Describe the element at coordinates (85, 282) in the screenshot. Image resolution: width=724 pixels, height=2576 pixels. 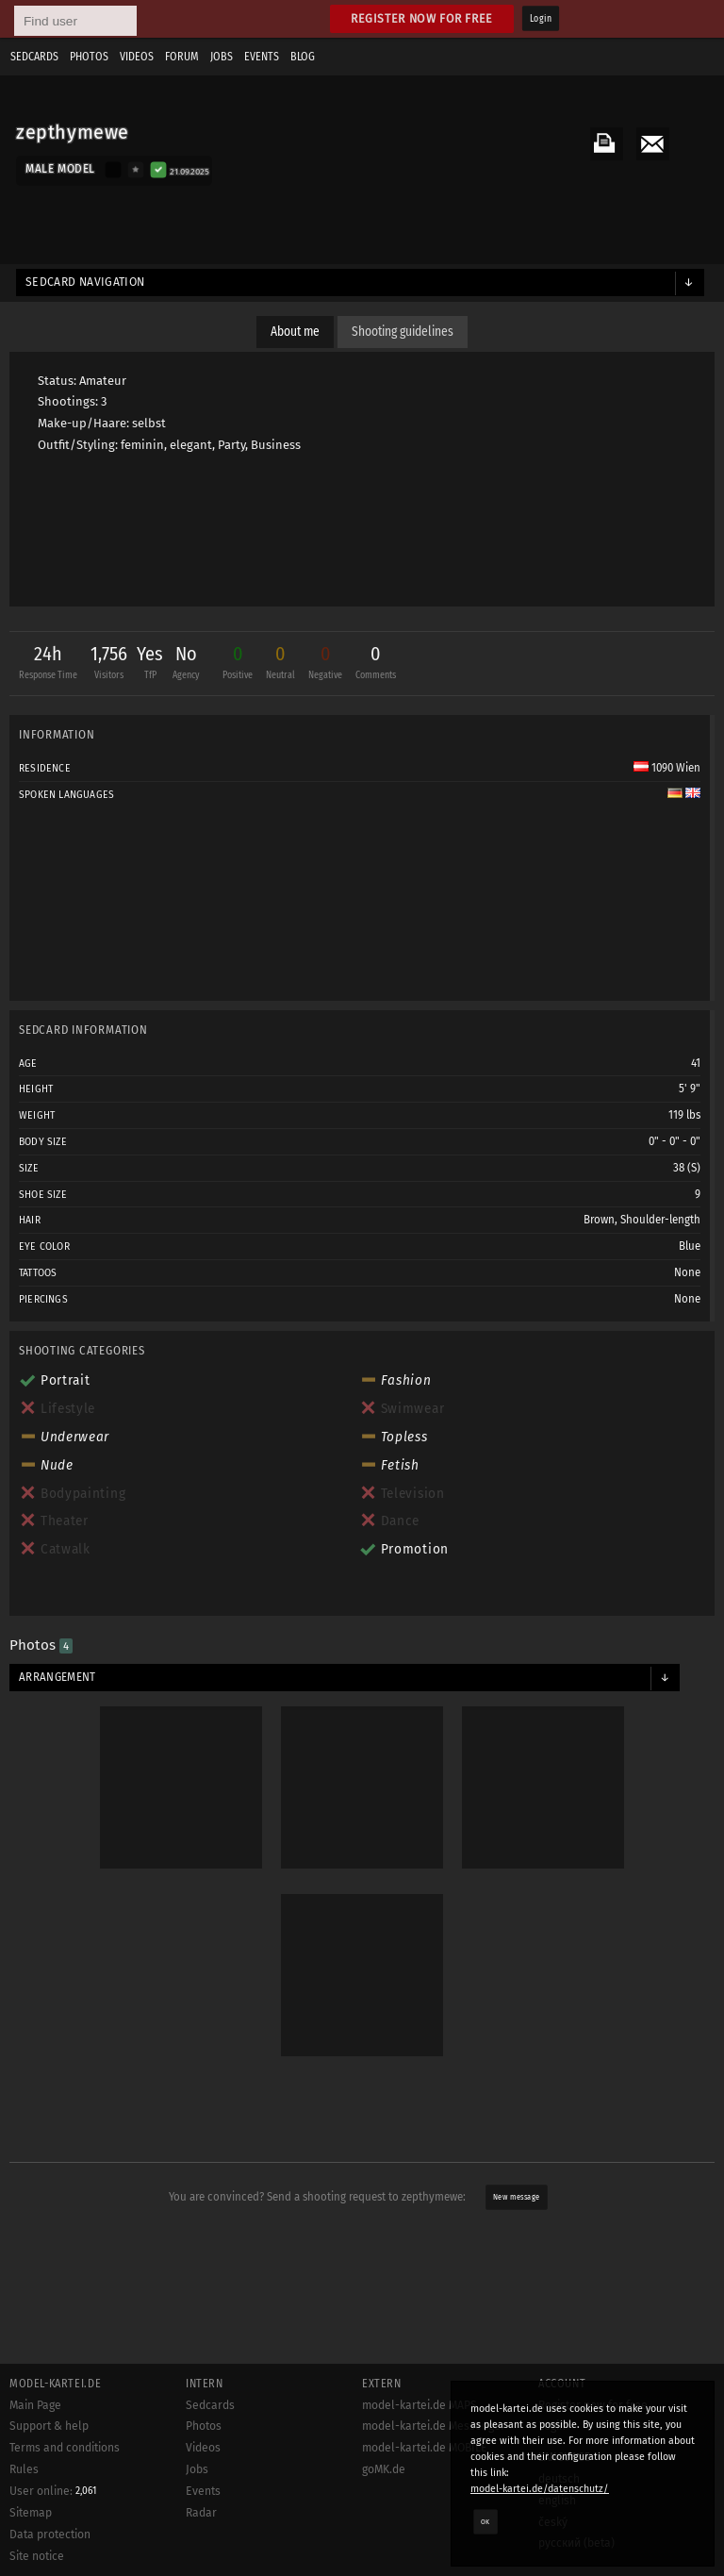
I see `Sedcard navigation` at that location.